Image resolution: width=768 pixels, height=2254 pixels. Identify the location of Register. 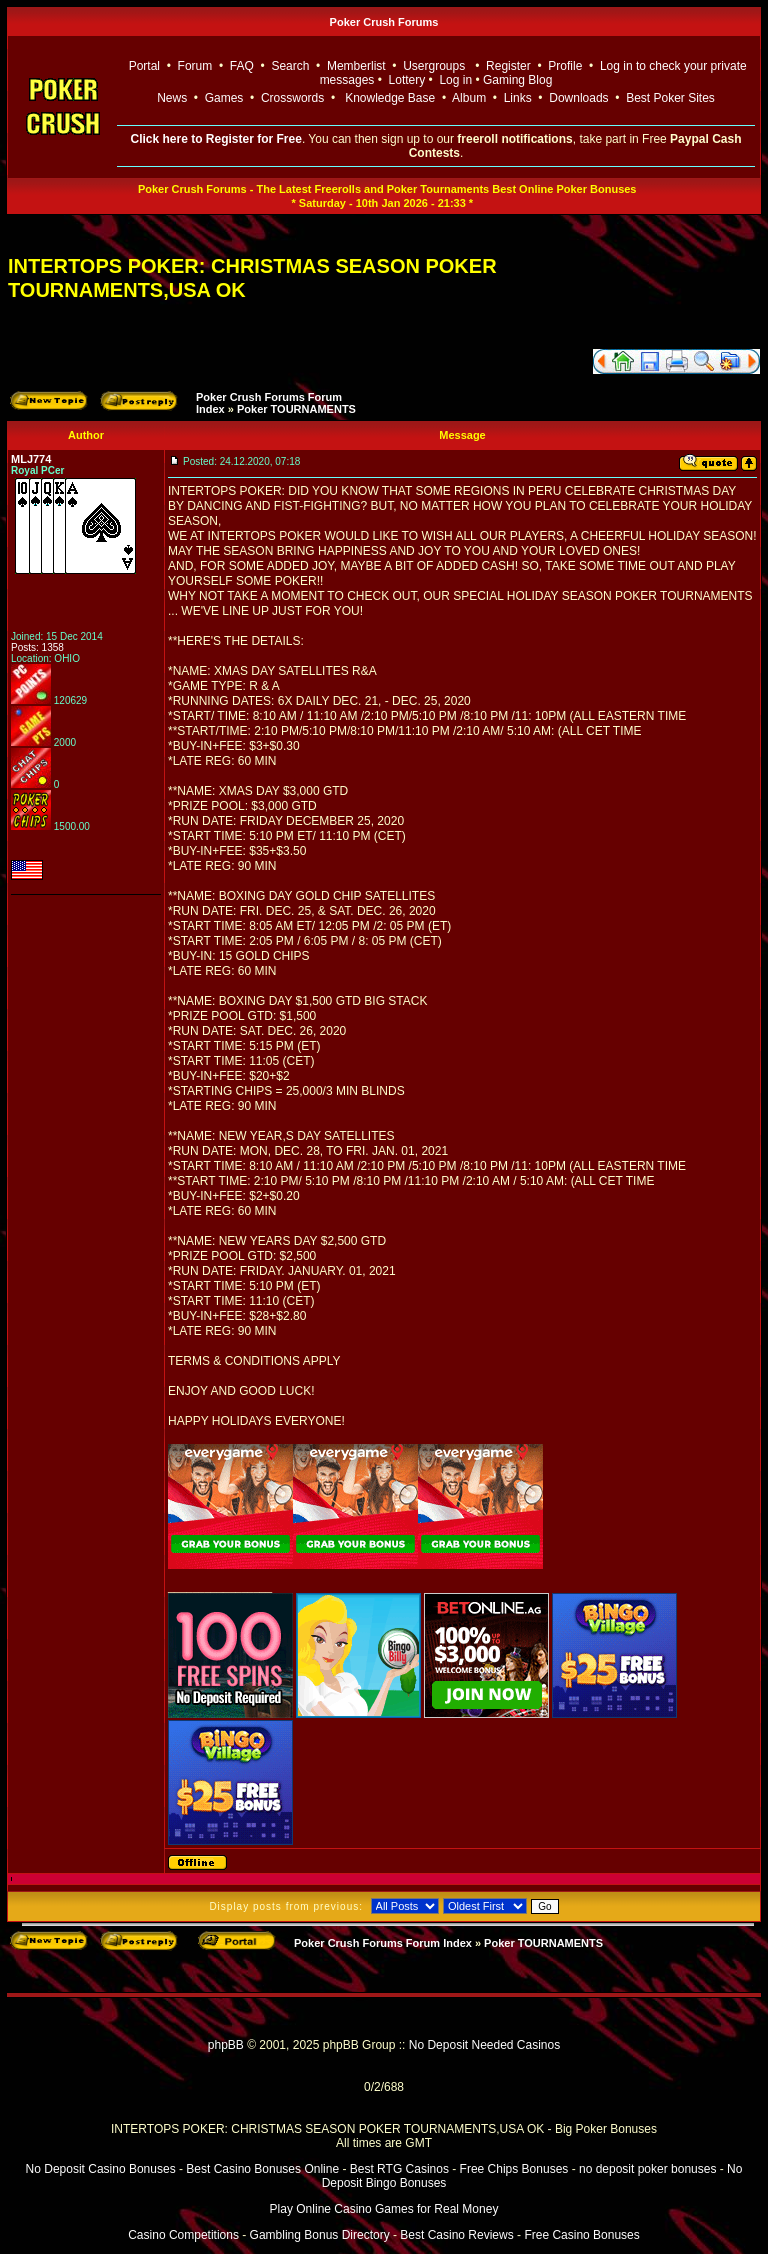
(508, 66).